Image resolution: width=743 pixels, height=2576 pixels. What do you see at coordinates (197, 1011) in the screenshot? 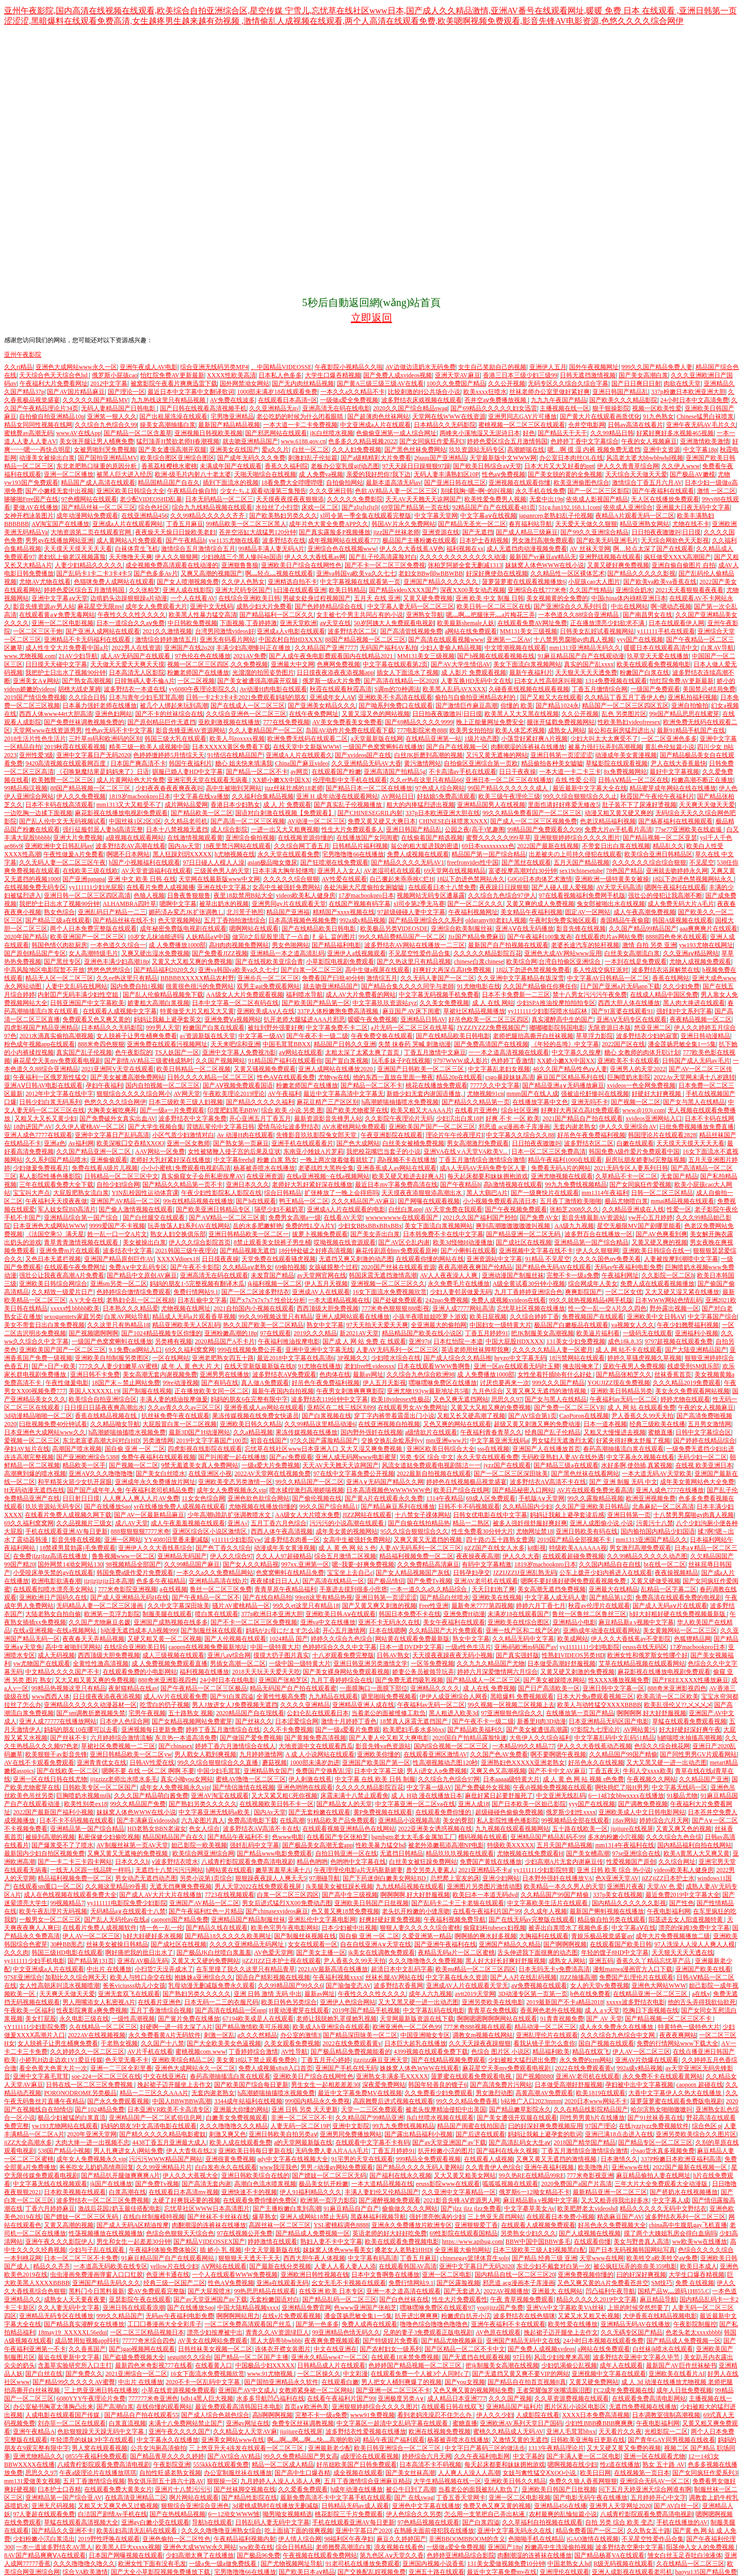
I see `特黄做受大片又粗又大又黄` at bounding box center [197, 1011].